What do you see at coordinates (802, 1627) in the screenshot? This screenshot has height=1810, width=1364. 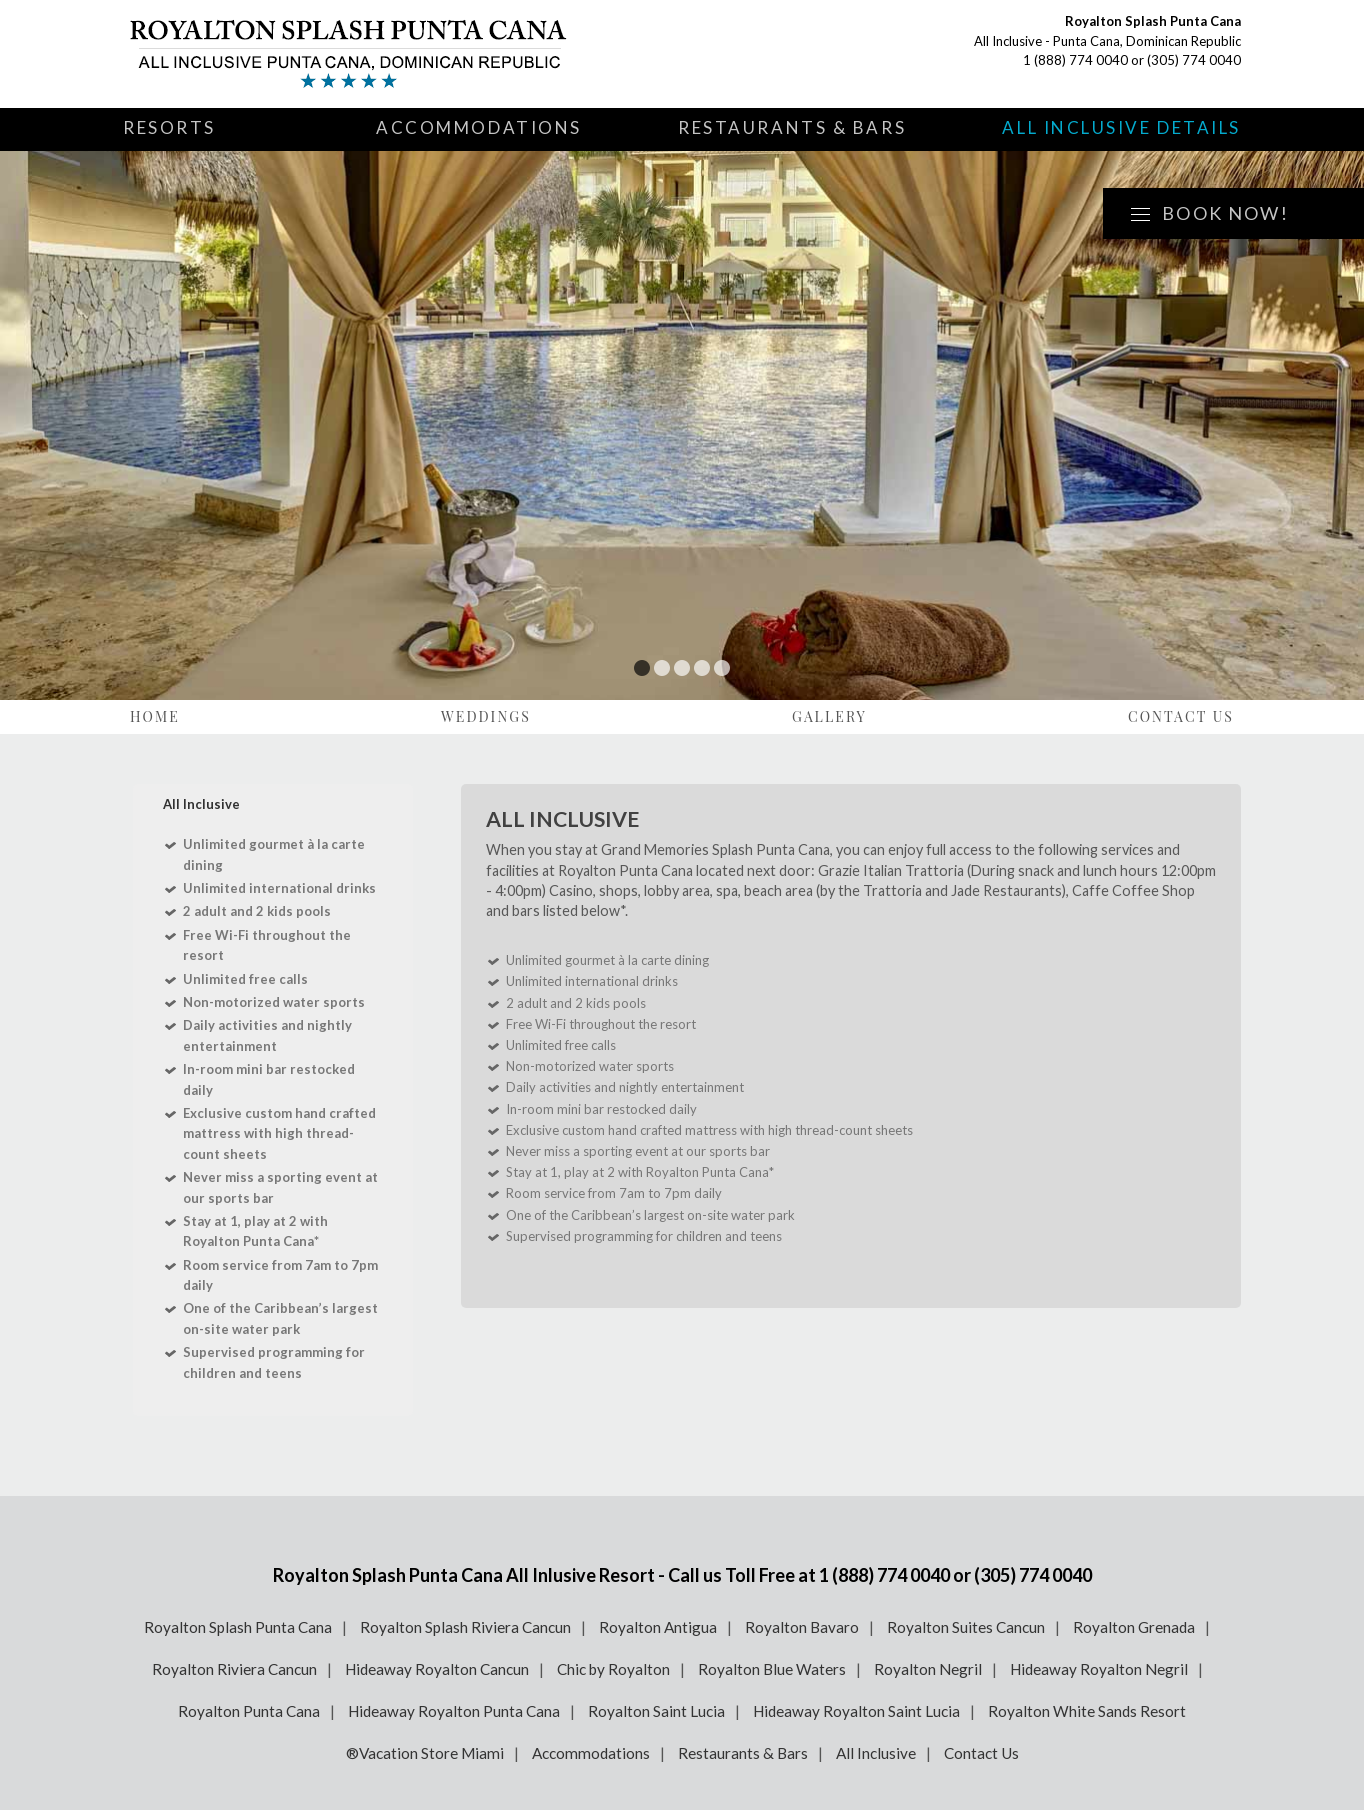 I see `Royalton Bavaro` at bounding box center [802, 1627].